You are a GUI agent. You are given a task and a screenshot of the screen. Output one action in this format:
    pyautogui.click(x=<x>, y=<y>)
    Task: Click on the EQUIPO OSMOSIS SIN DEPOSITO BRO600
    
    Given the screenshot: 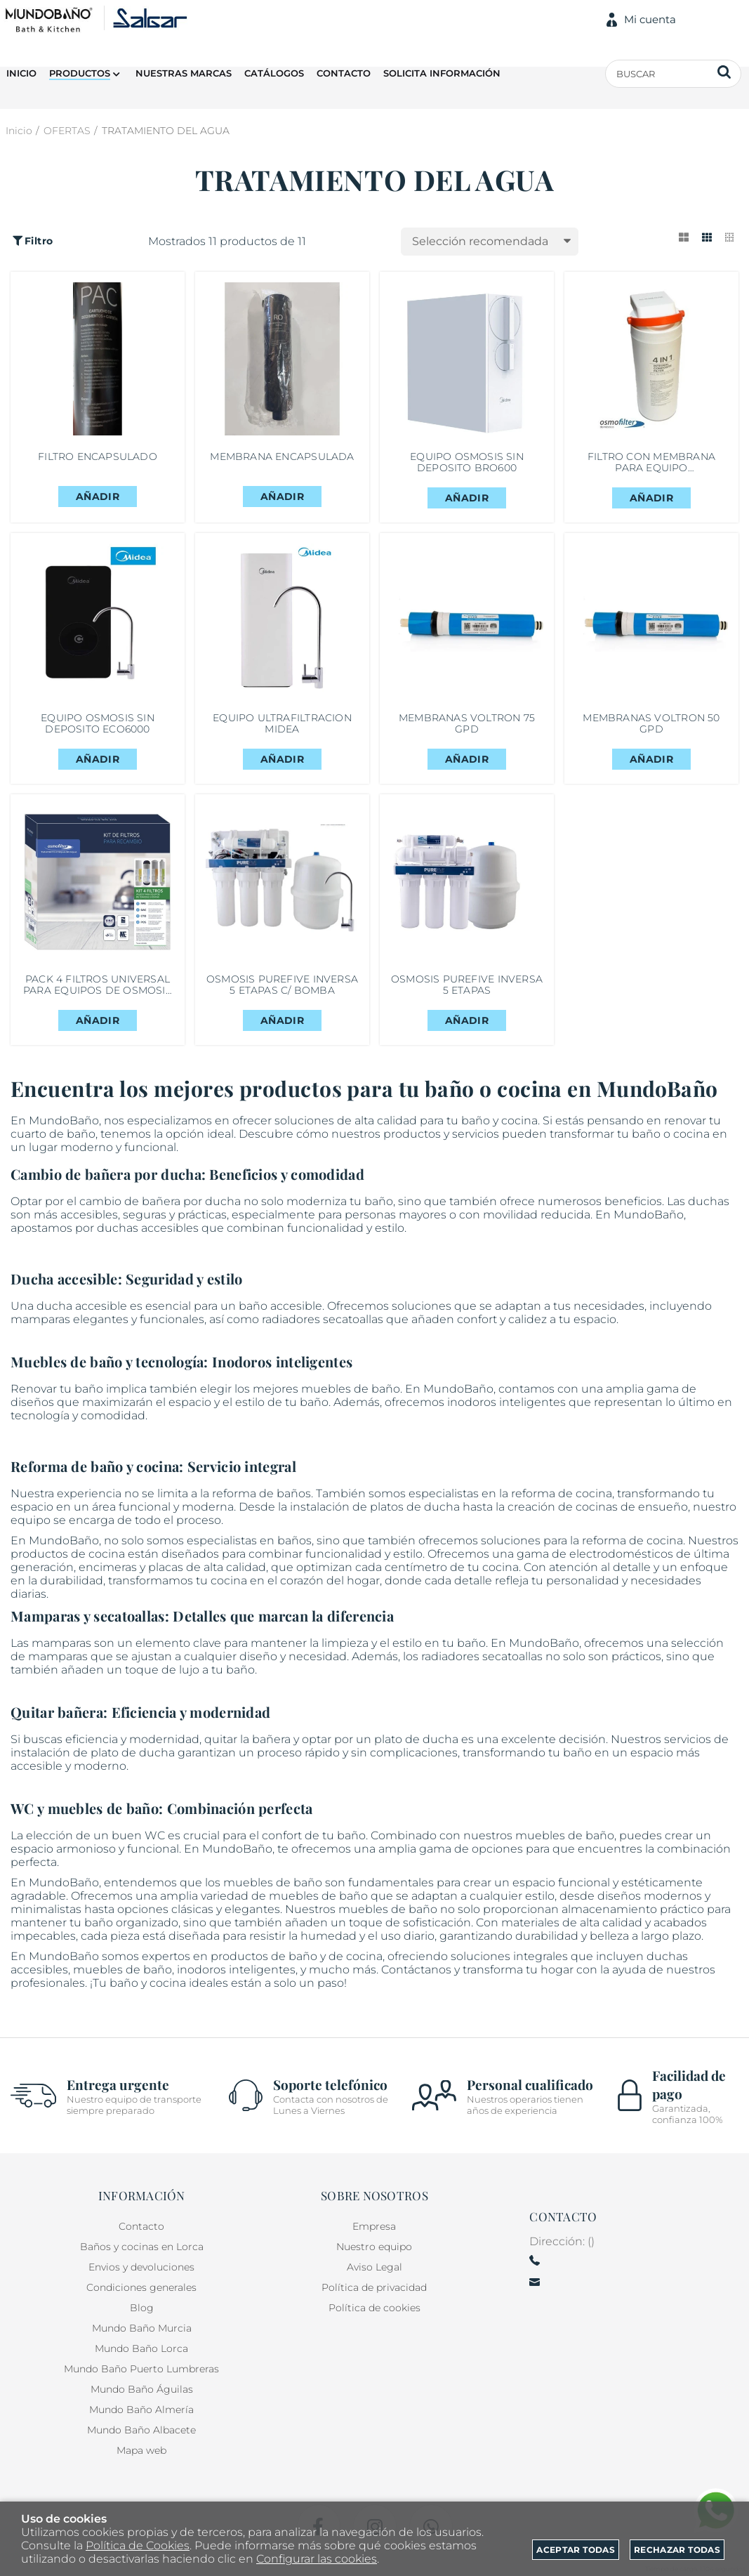 What is the action you would take?
    pyautogui.click(x=467, y=465)
    